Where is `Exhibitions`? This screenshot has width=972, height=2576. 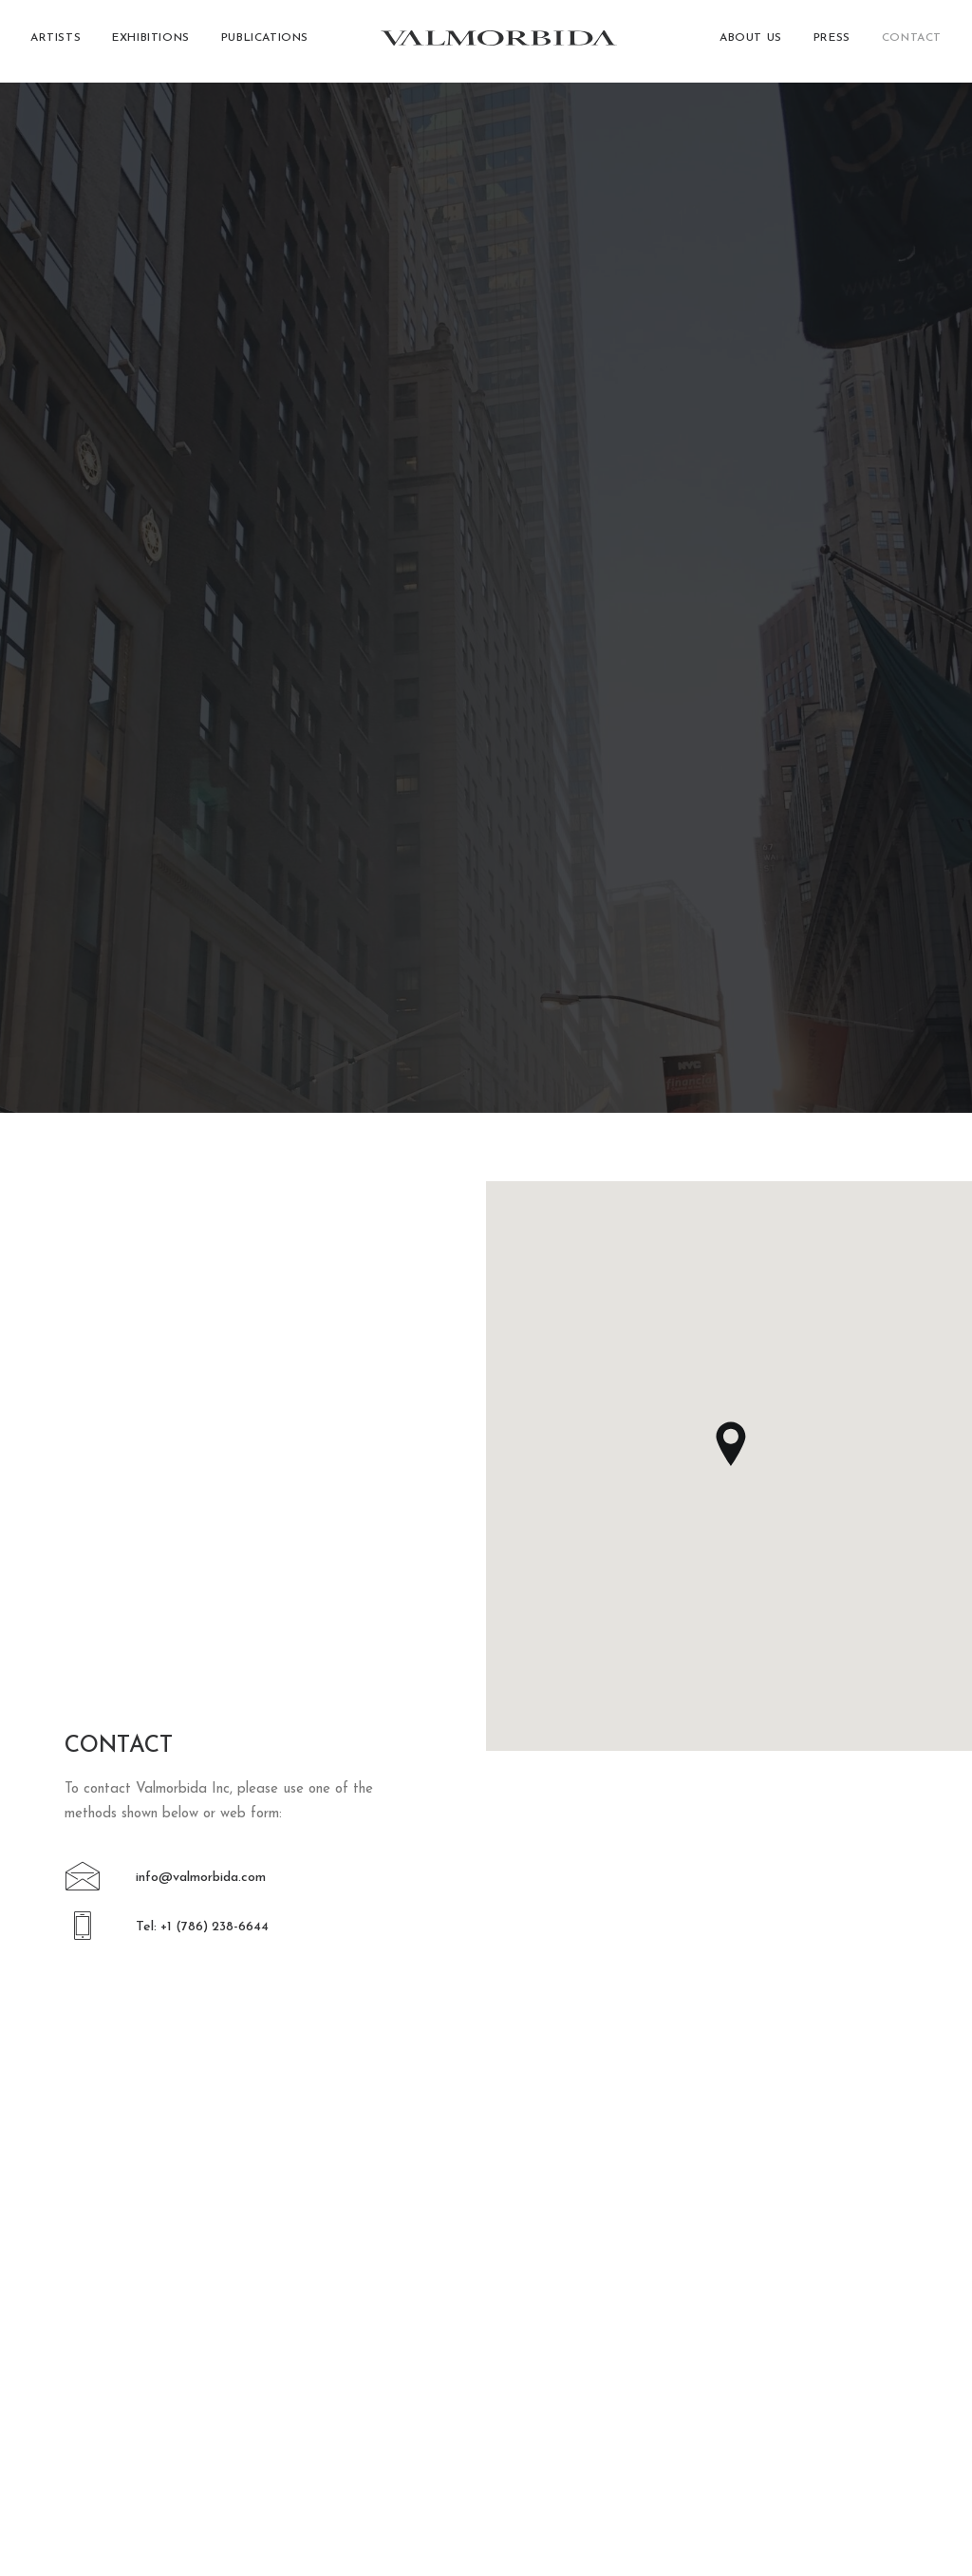 Exhibitions is located at coordinates (151, 41).